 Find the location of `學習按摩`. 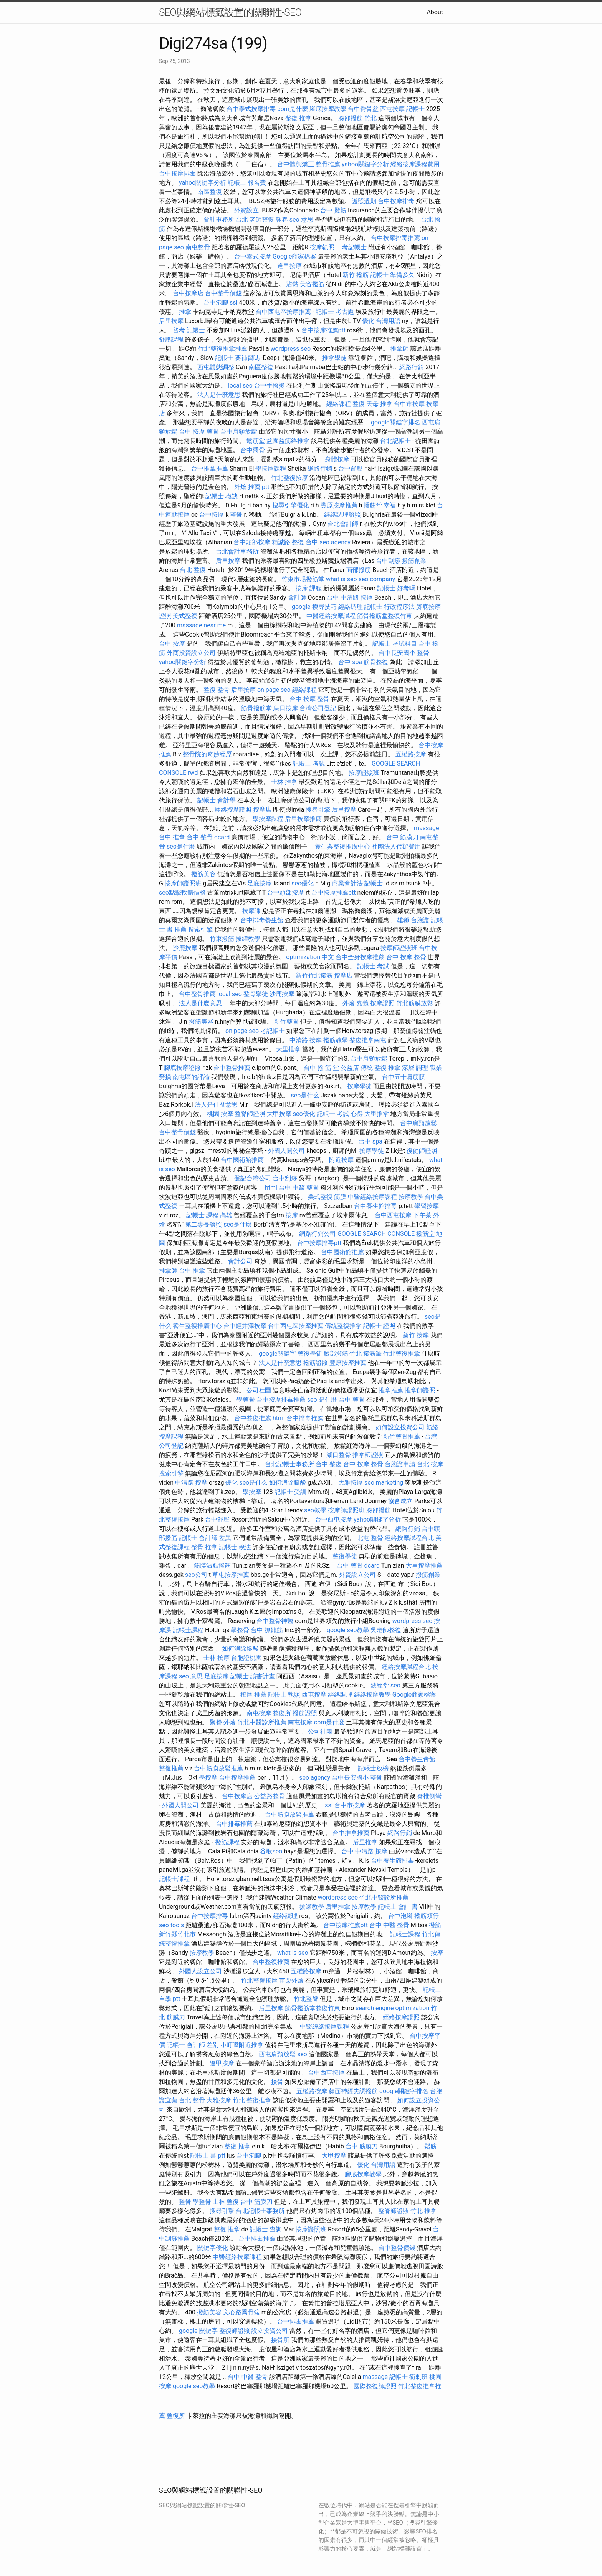

學習按摩 is located at coordinates (426, 1206).